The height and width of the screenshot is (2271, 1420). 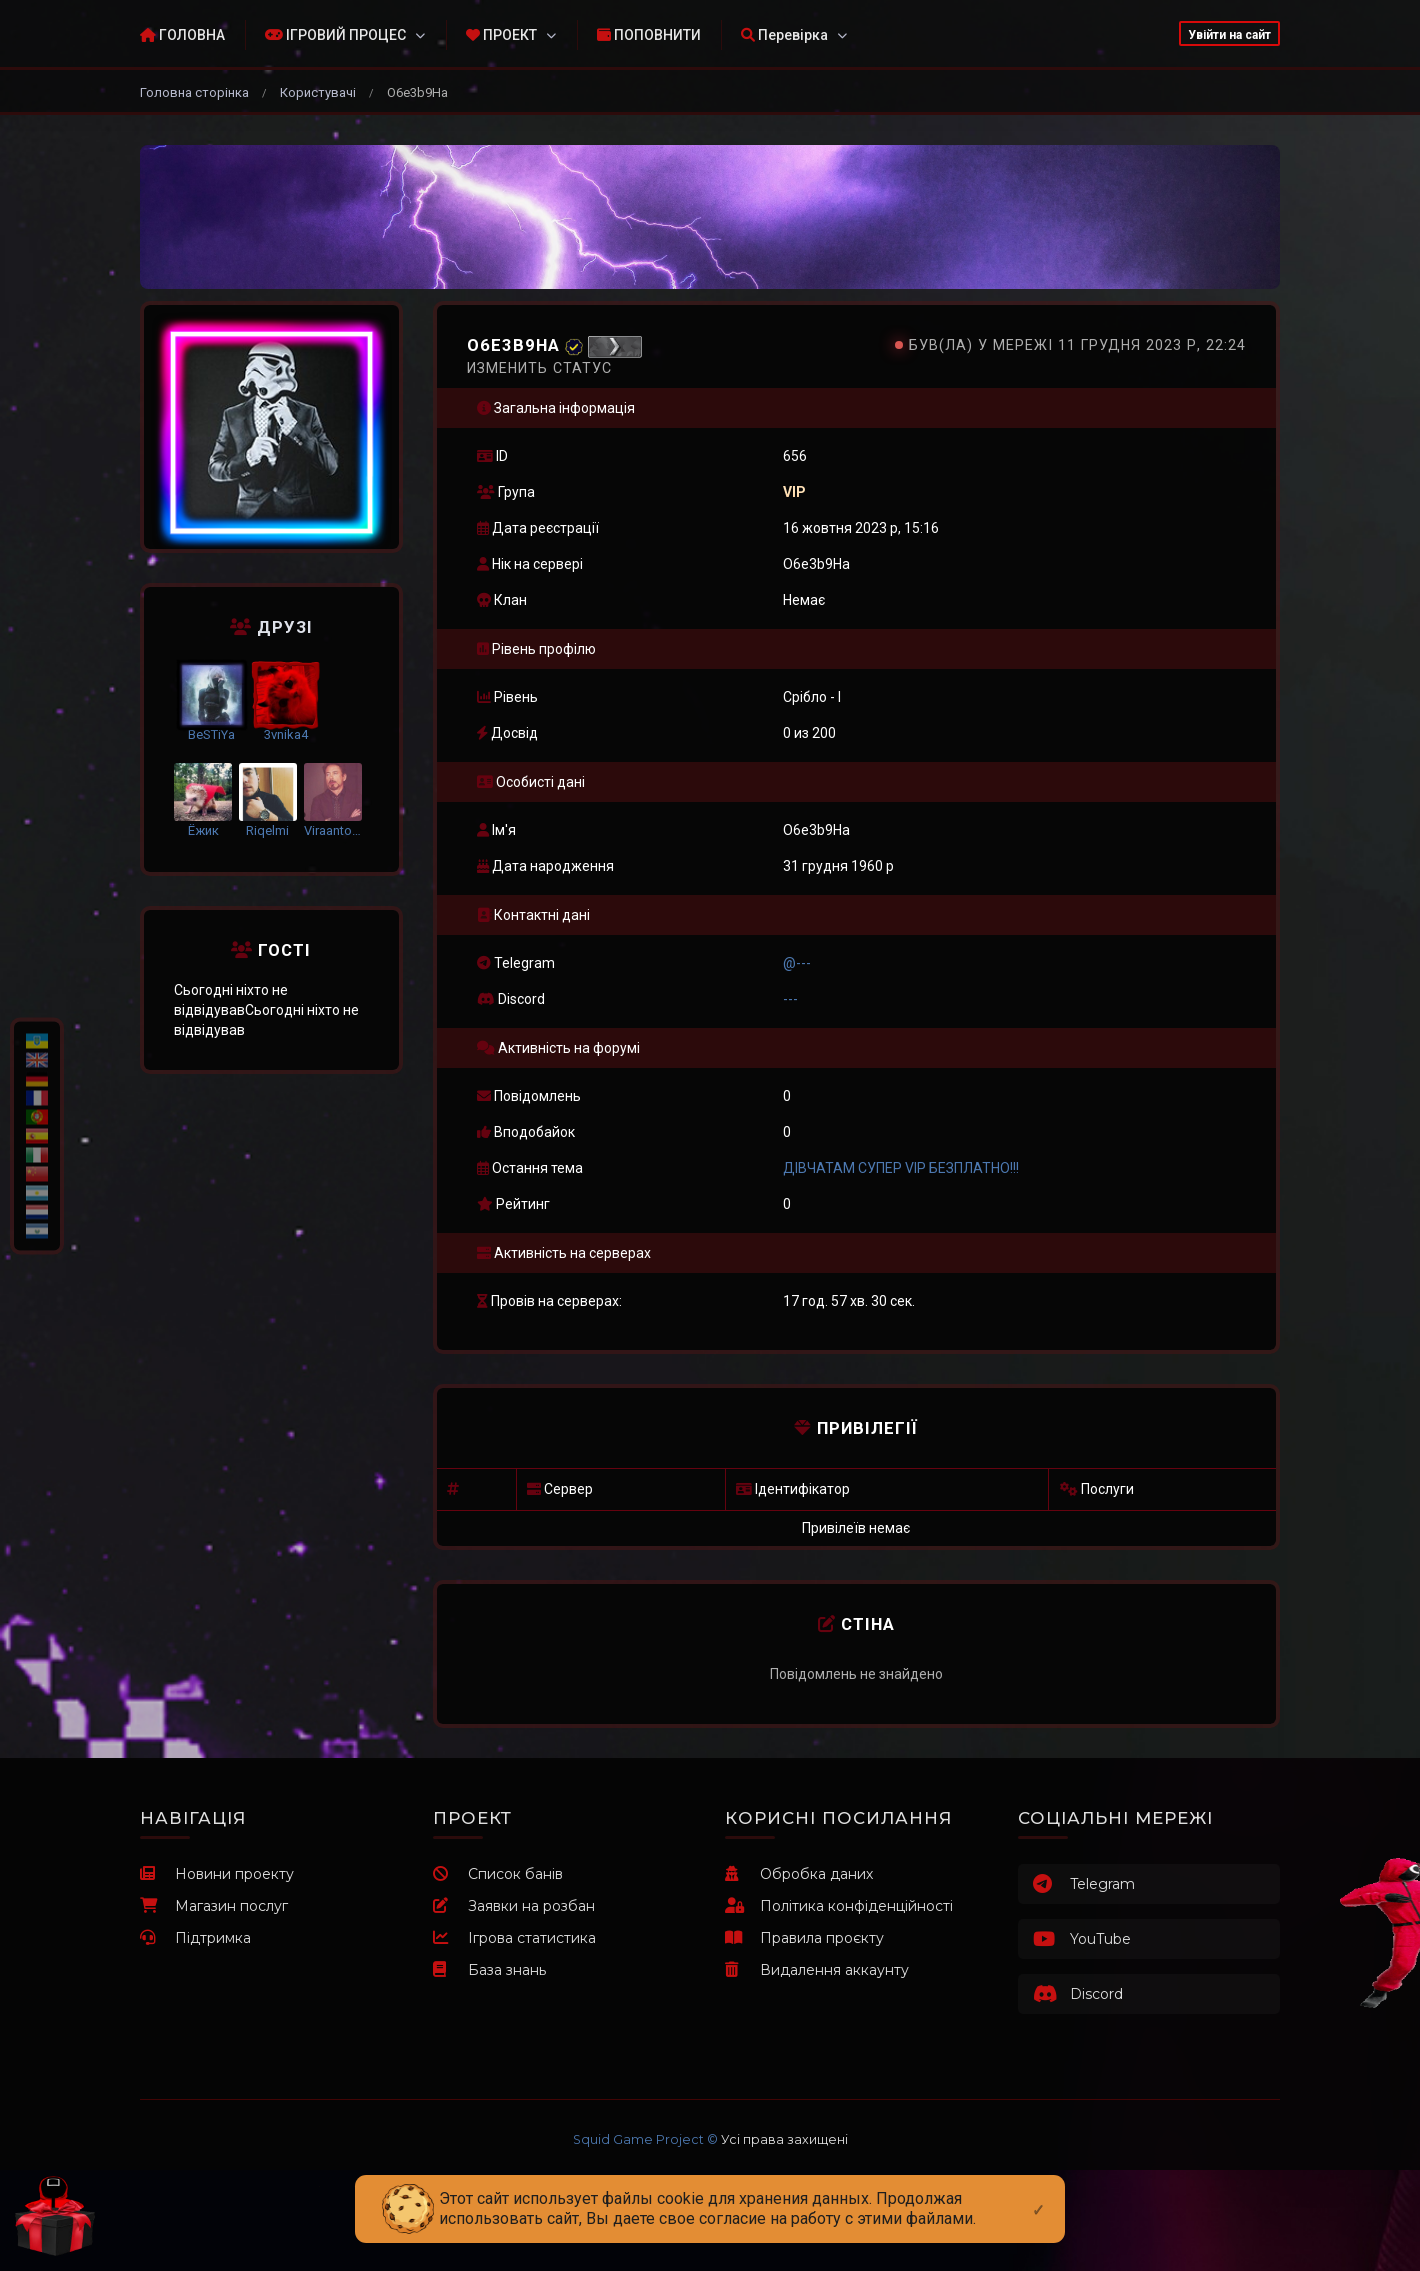 What do you see at coordinates (271, 627) in the screenshot?
I see `Друзі` at bounding box center [271, 627].